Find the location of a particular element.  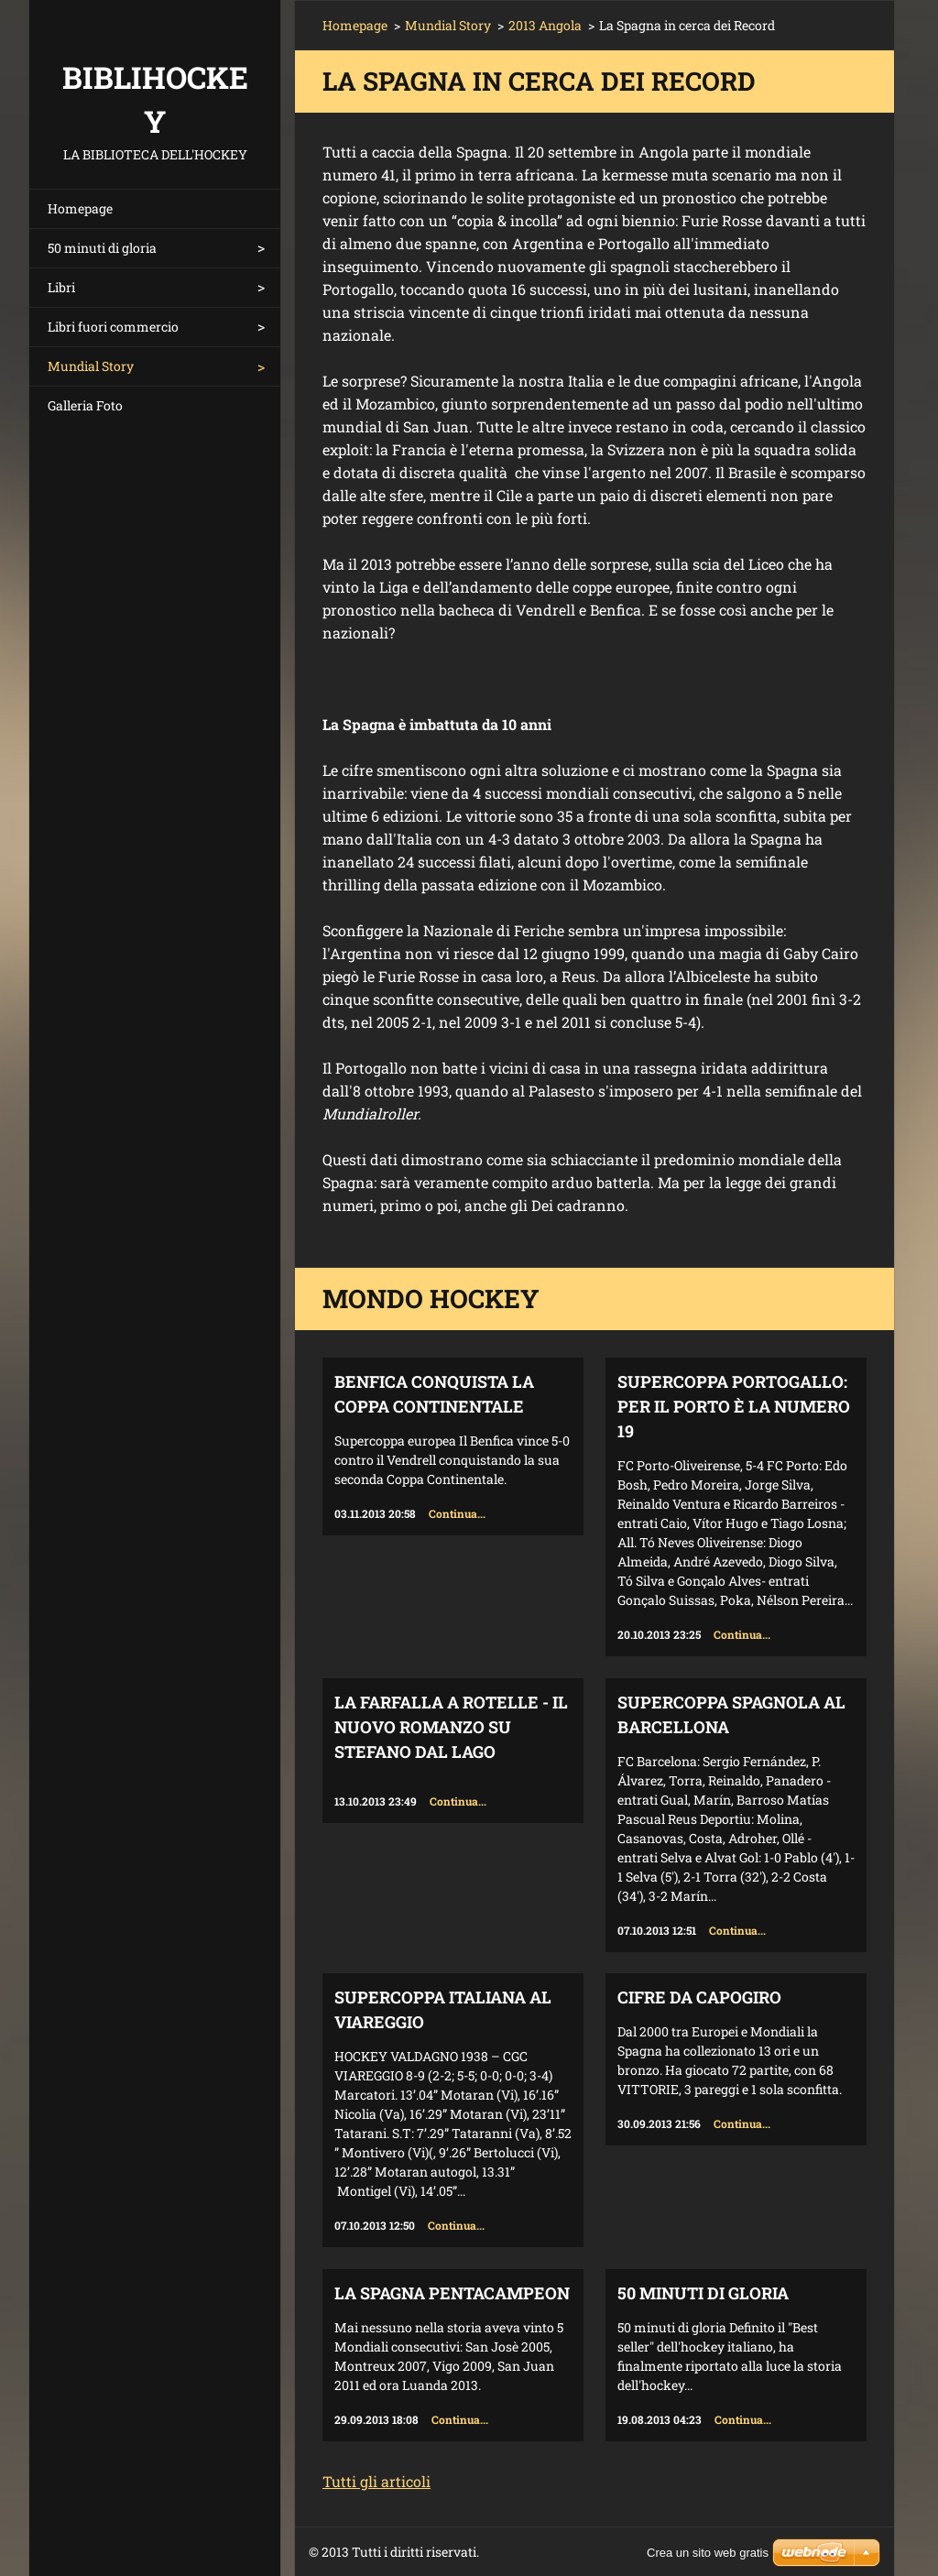

Supercoppa Portogallo: per il Porto è la numero 19 is located at coordinates (733, 1406).